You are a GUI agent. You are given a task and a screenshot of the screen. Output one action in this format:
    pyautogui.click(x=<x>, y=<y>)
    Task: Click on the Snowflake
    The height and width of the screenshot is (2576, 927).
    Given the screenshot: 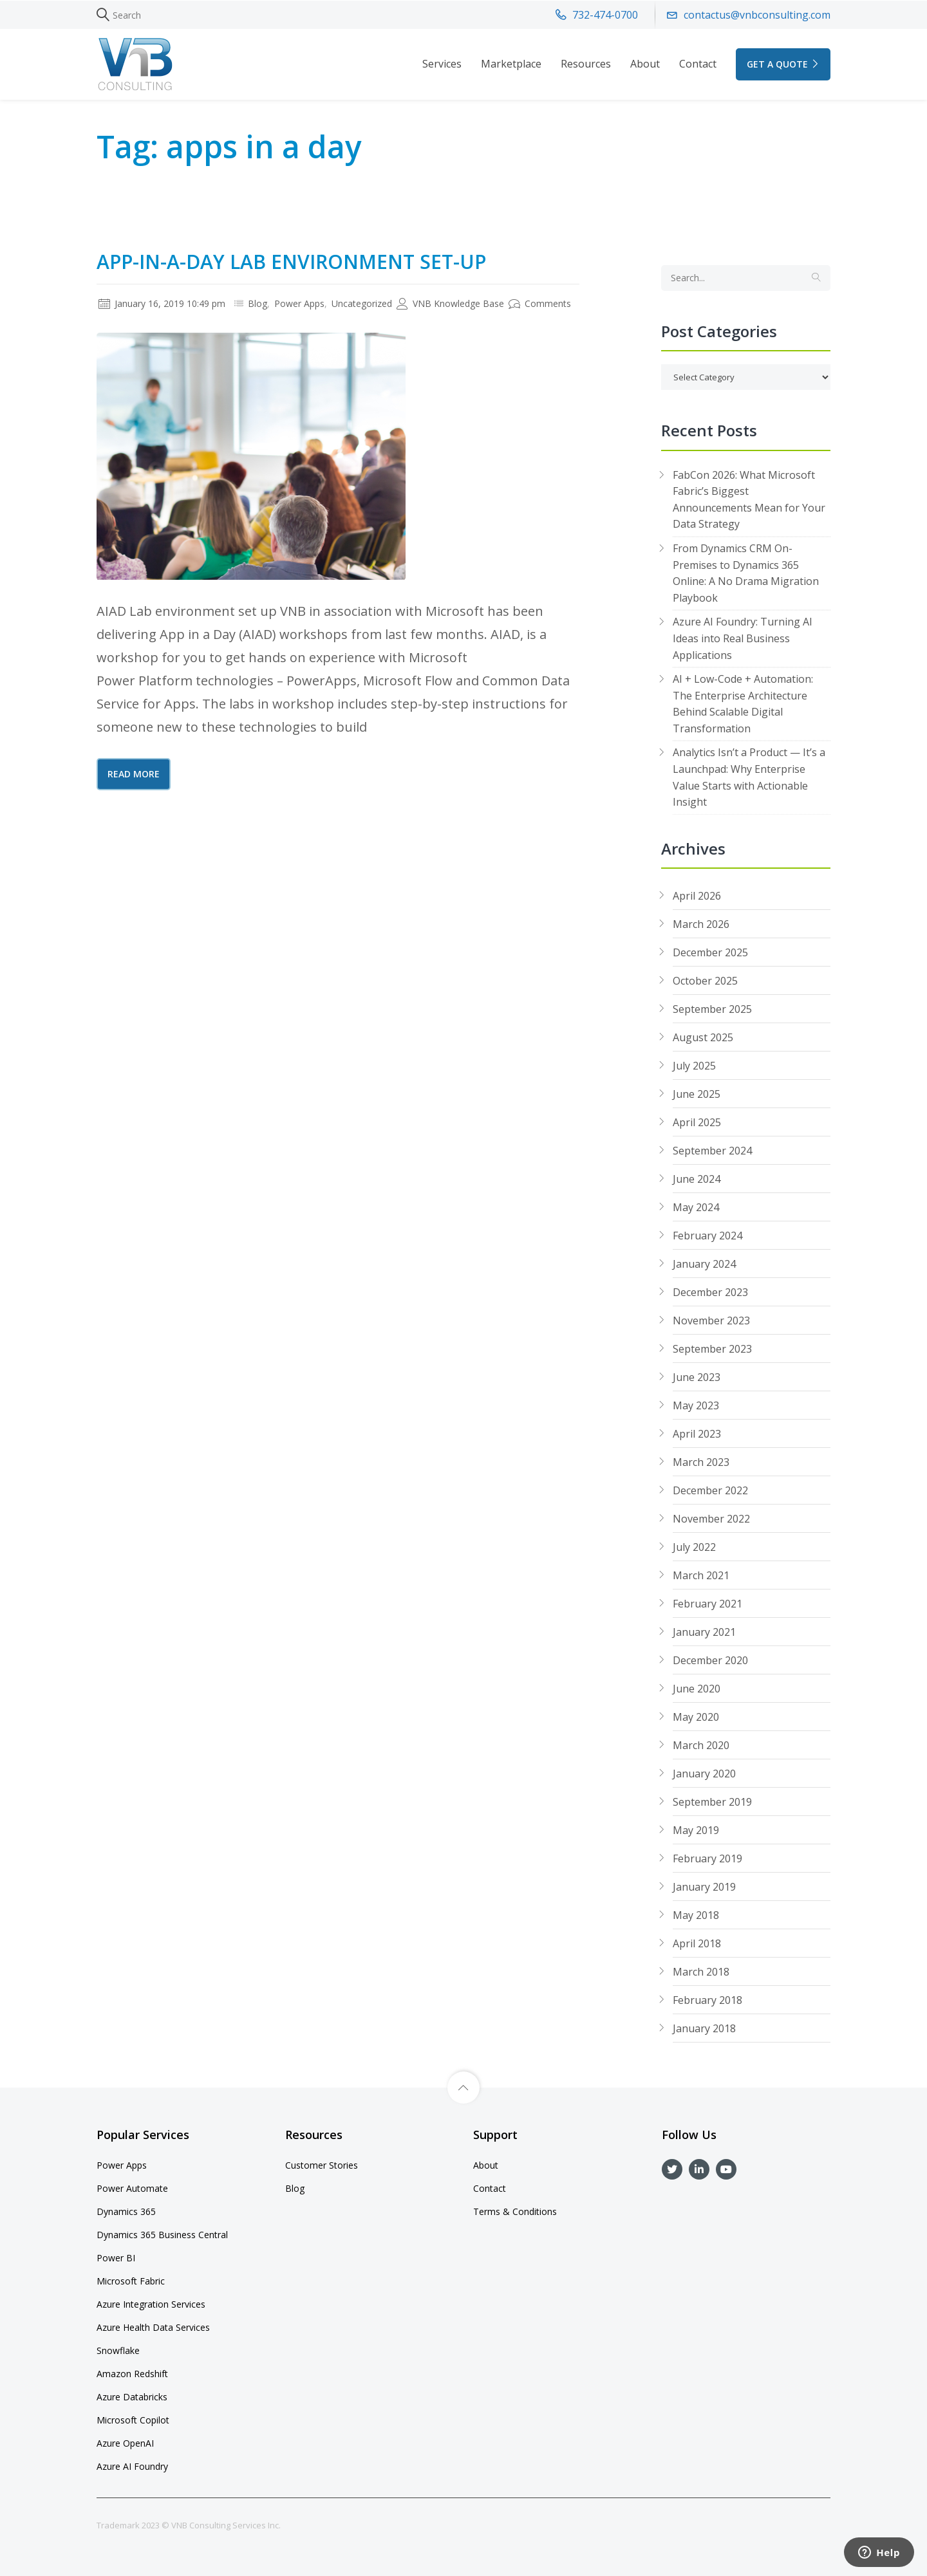 What is the action you would take?
    pyautogui.click(x=118, y=2350)
    